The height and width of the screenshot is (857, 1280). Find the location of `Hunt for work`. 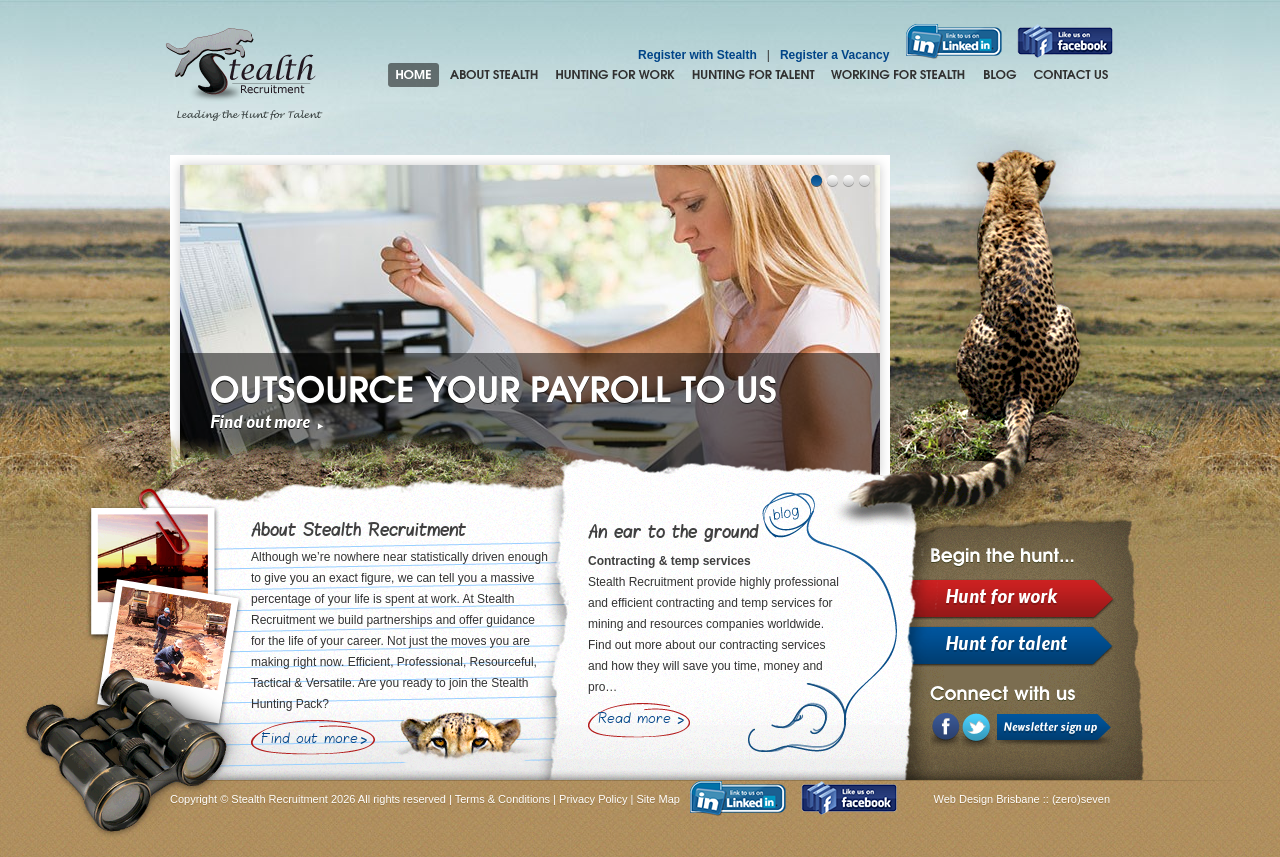

Hunt for work is located at coordinates (1001, 598).